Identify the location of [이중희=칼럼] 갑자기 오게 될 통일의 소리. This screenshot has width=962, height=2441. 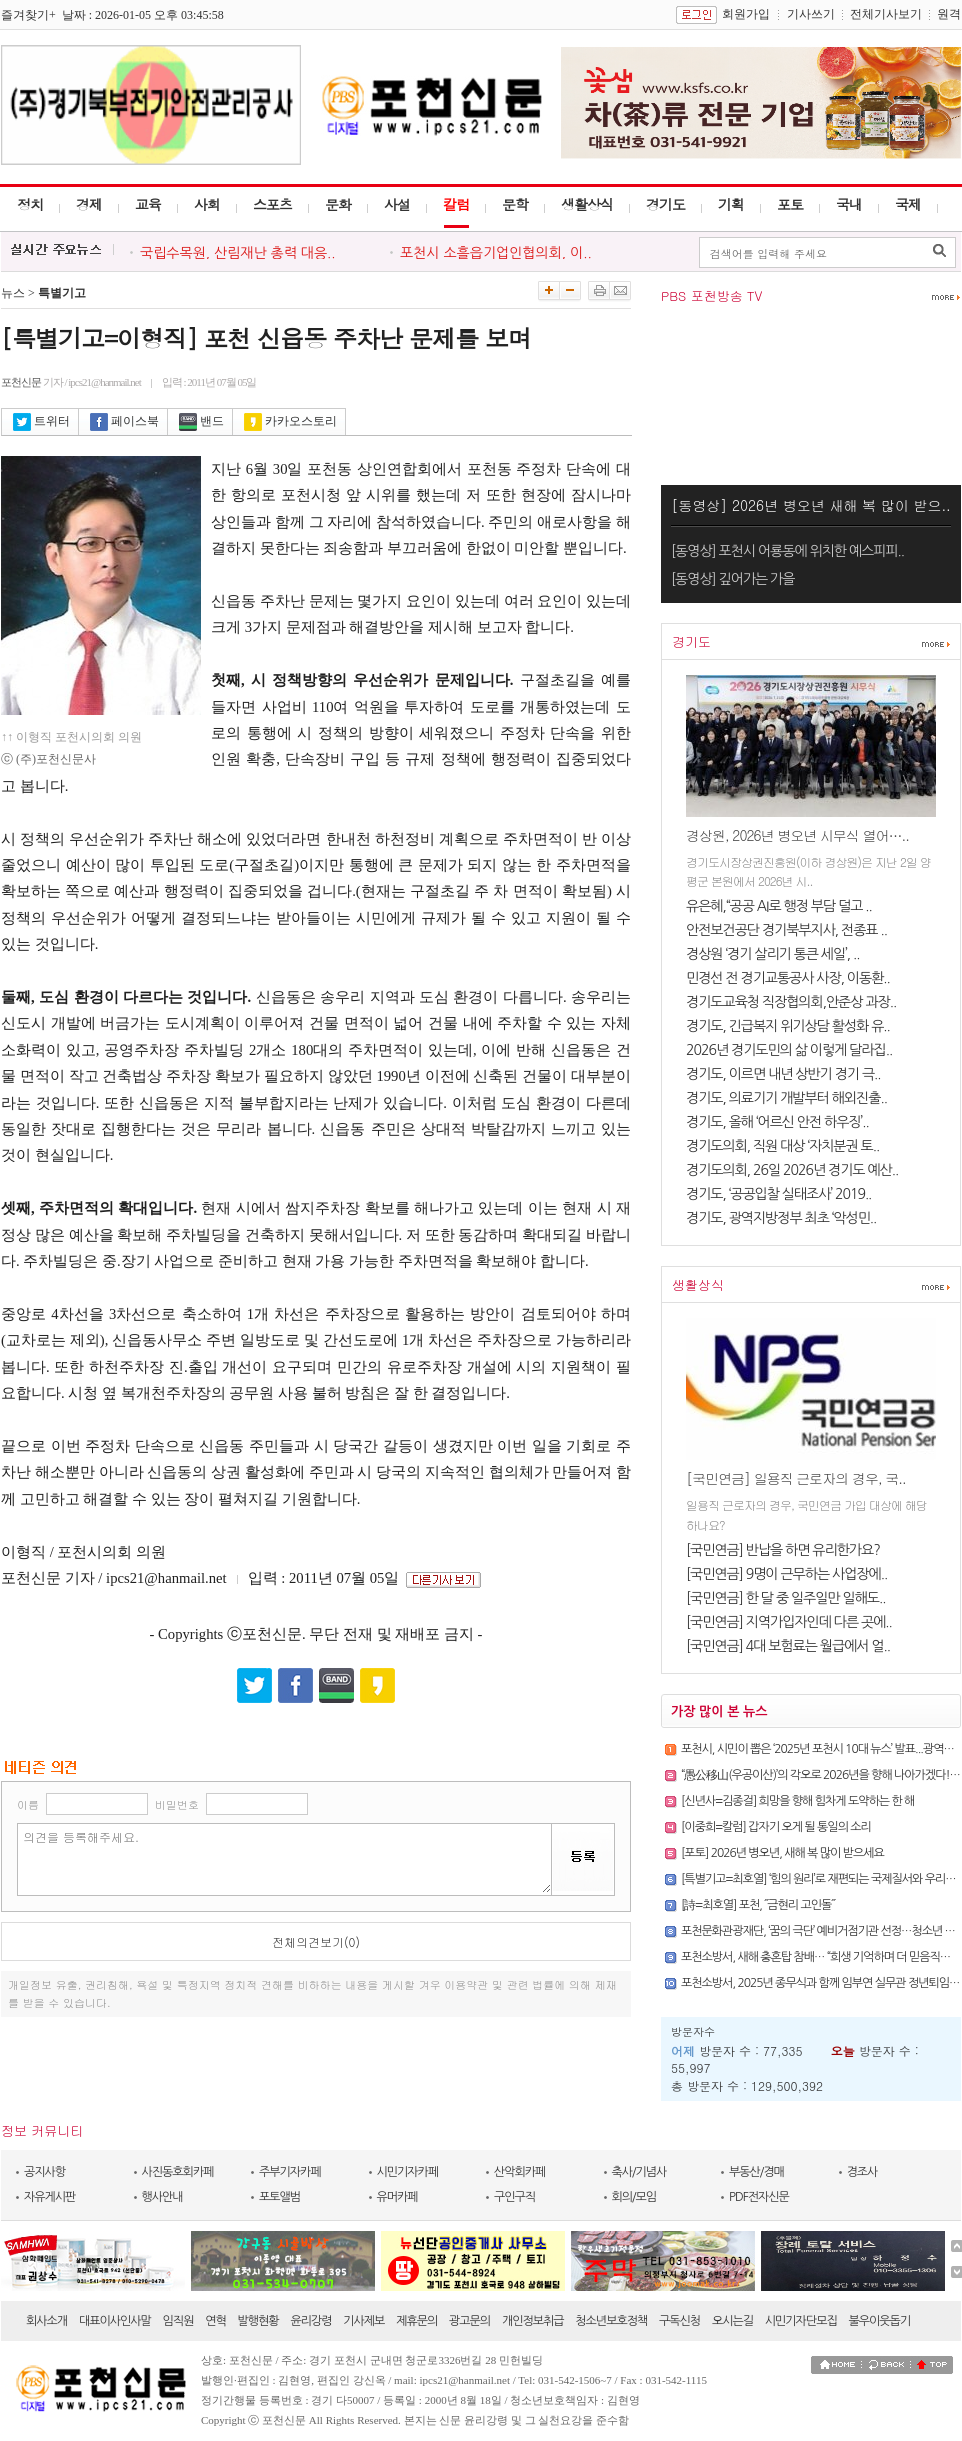
(776, 1827).